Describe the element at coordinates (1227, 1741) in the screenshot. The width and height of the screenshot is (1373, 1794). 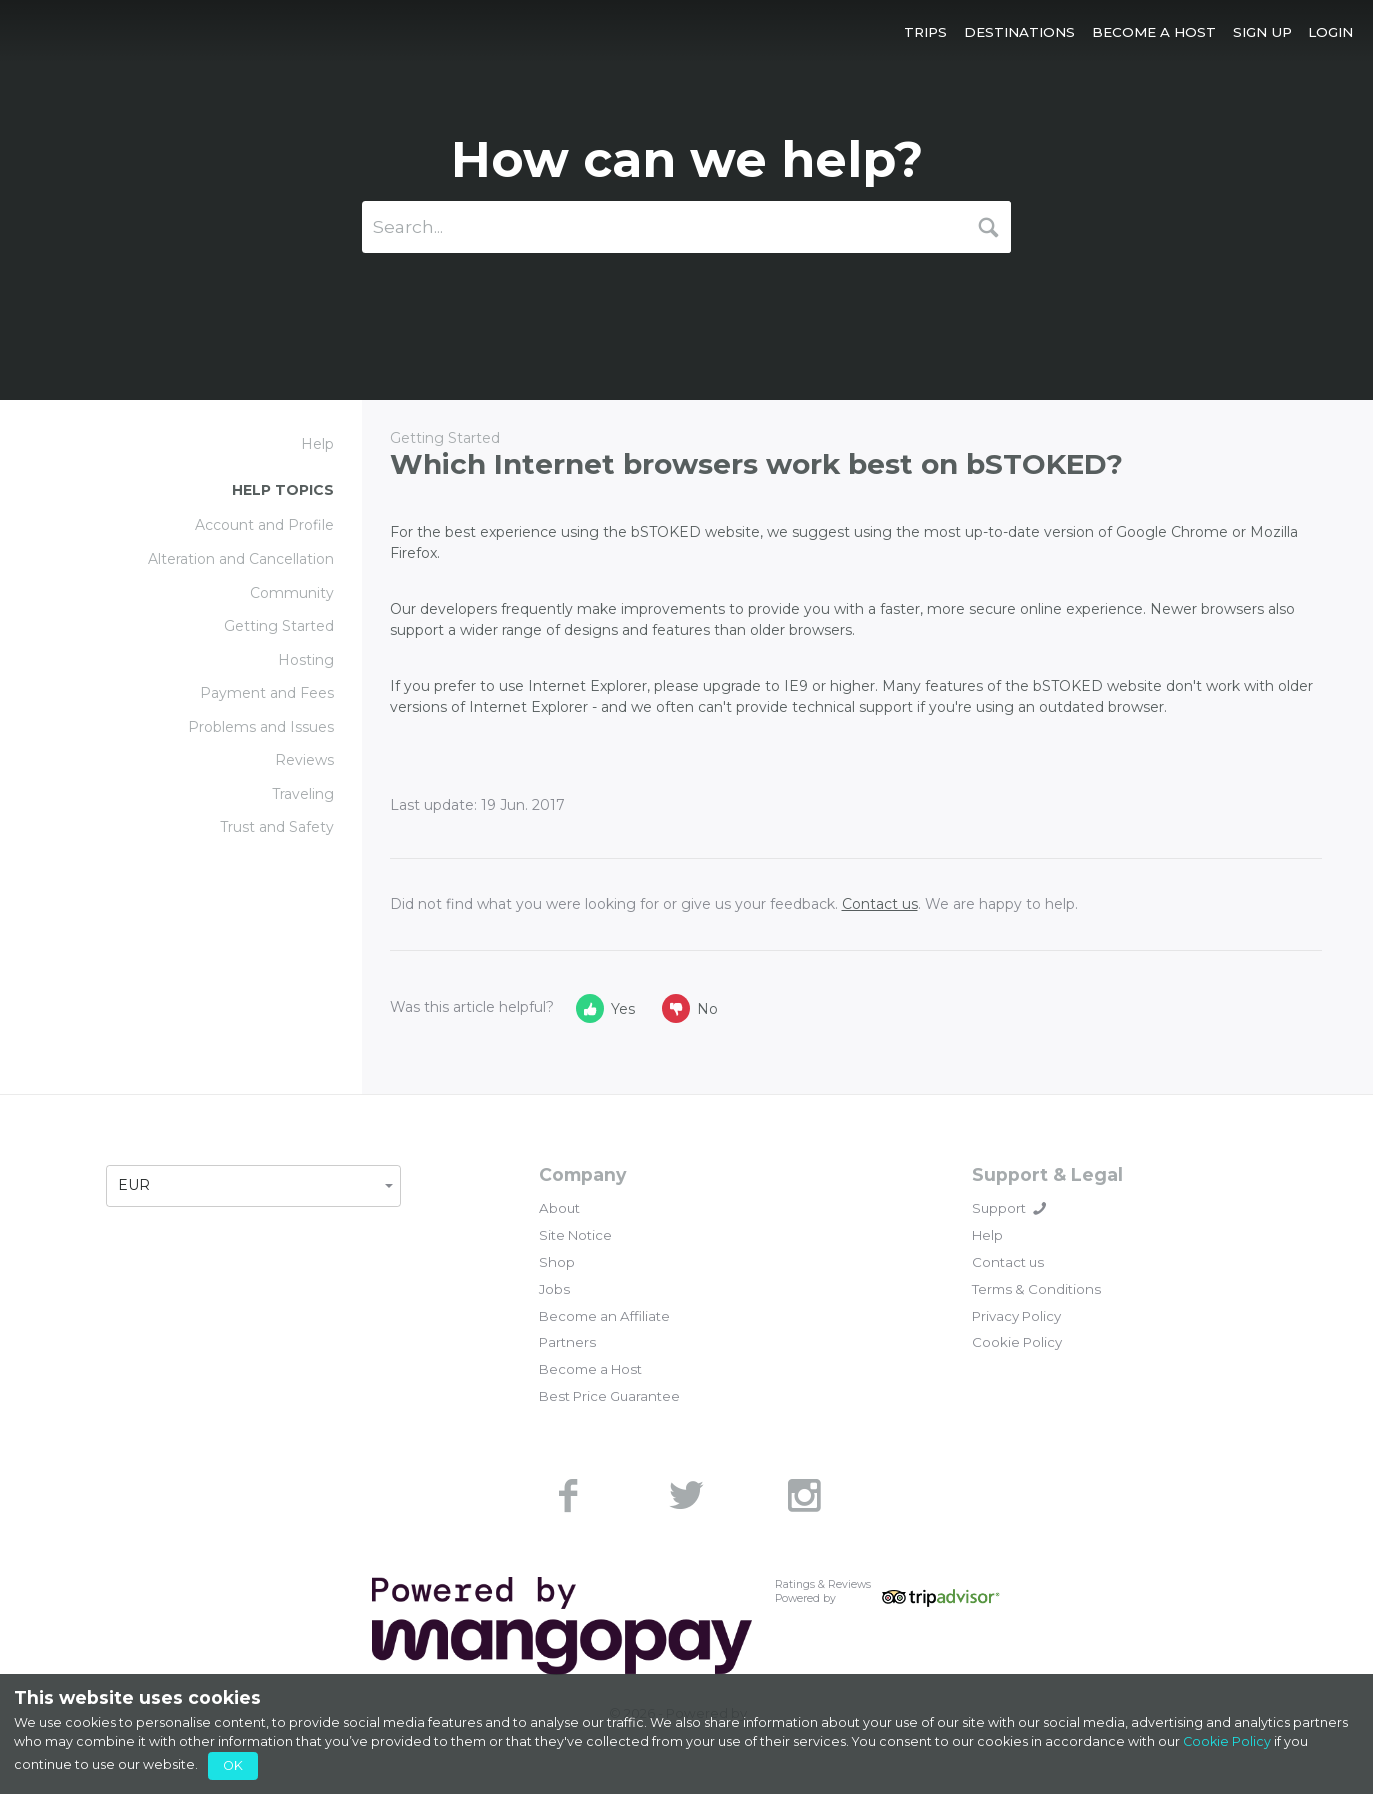
I see `Cookie Policy` at that location.